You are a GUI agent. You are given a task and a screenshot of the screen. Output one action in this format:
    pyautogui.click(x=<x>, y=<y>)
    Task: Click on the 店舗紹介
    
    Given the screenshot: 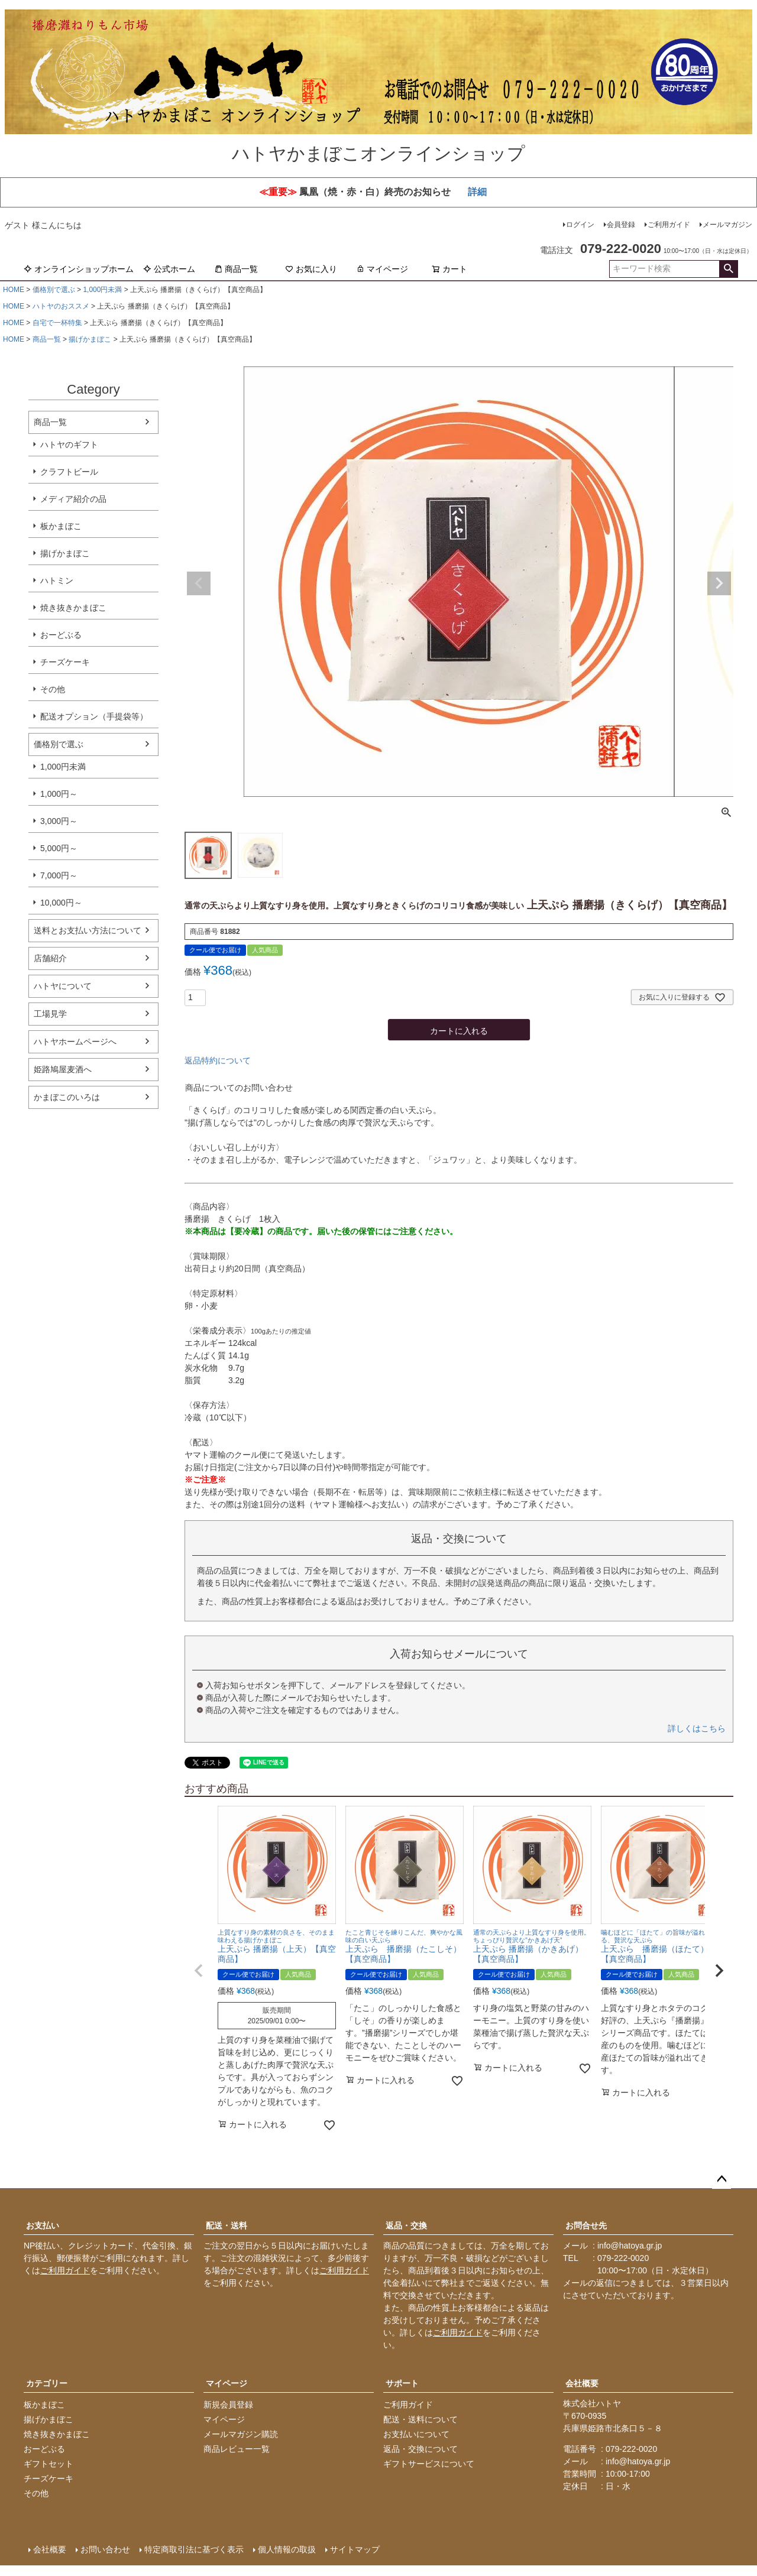 What is the action you would take?
    pyautogui.click(x=50, y=958)
    